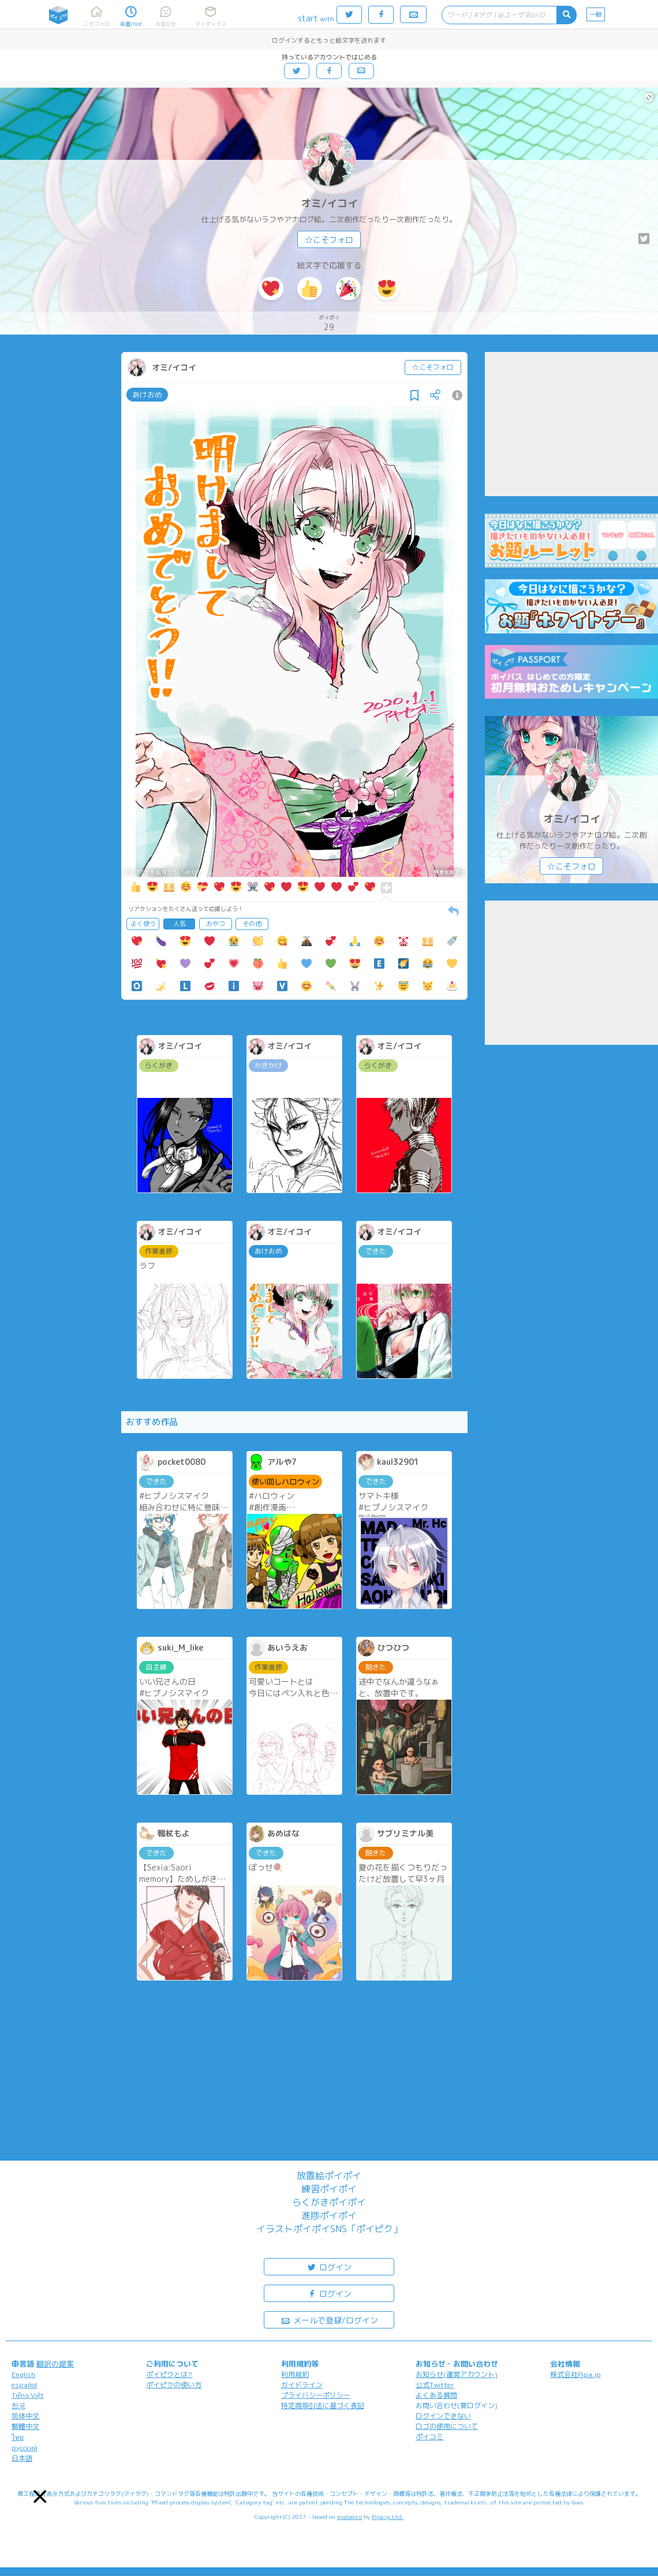 The image size is (658, 2576). Describe the element at coordinates (429, 2437) in the screenshot. I see `ポイコミ` at that location.